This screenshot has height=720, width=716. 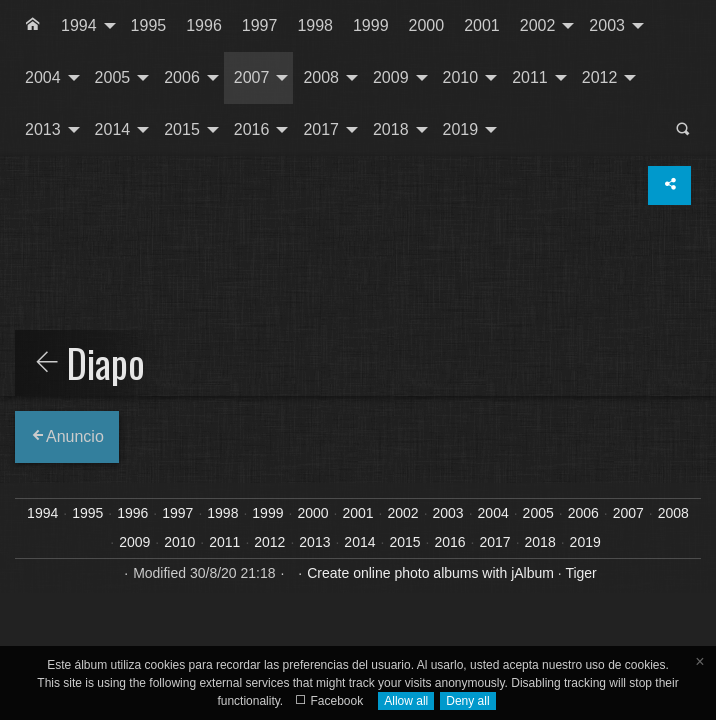 What do you see at coordinates (33, 26) in the screenshot?
I see `[menuitem]` at bounding box center [33, 26].